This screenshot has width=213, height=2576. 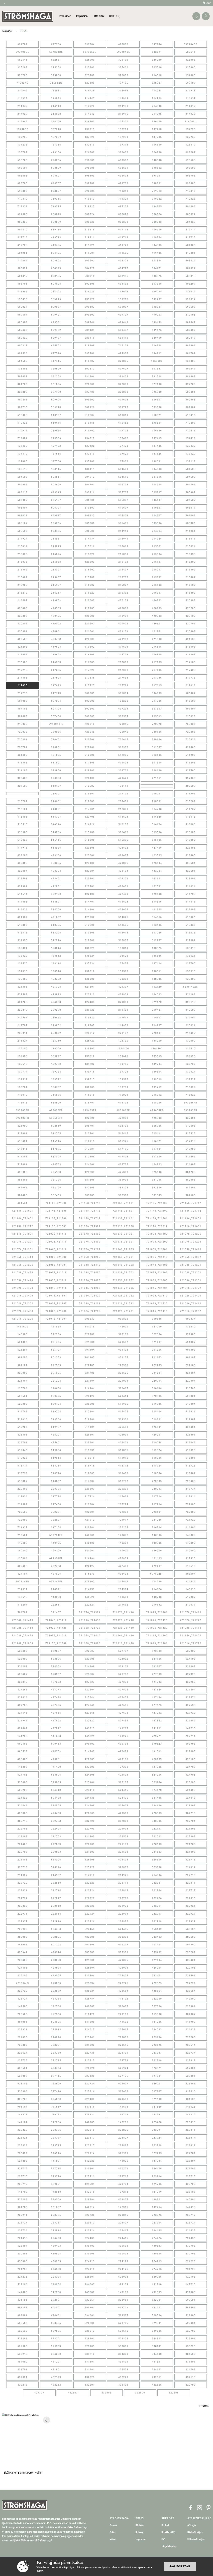 I want to click on 524905, so click(x=191, y=1774).